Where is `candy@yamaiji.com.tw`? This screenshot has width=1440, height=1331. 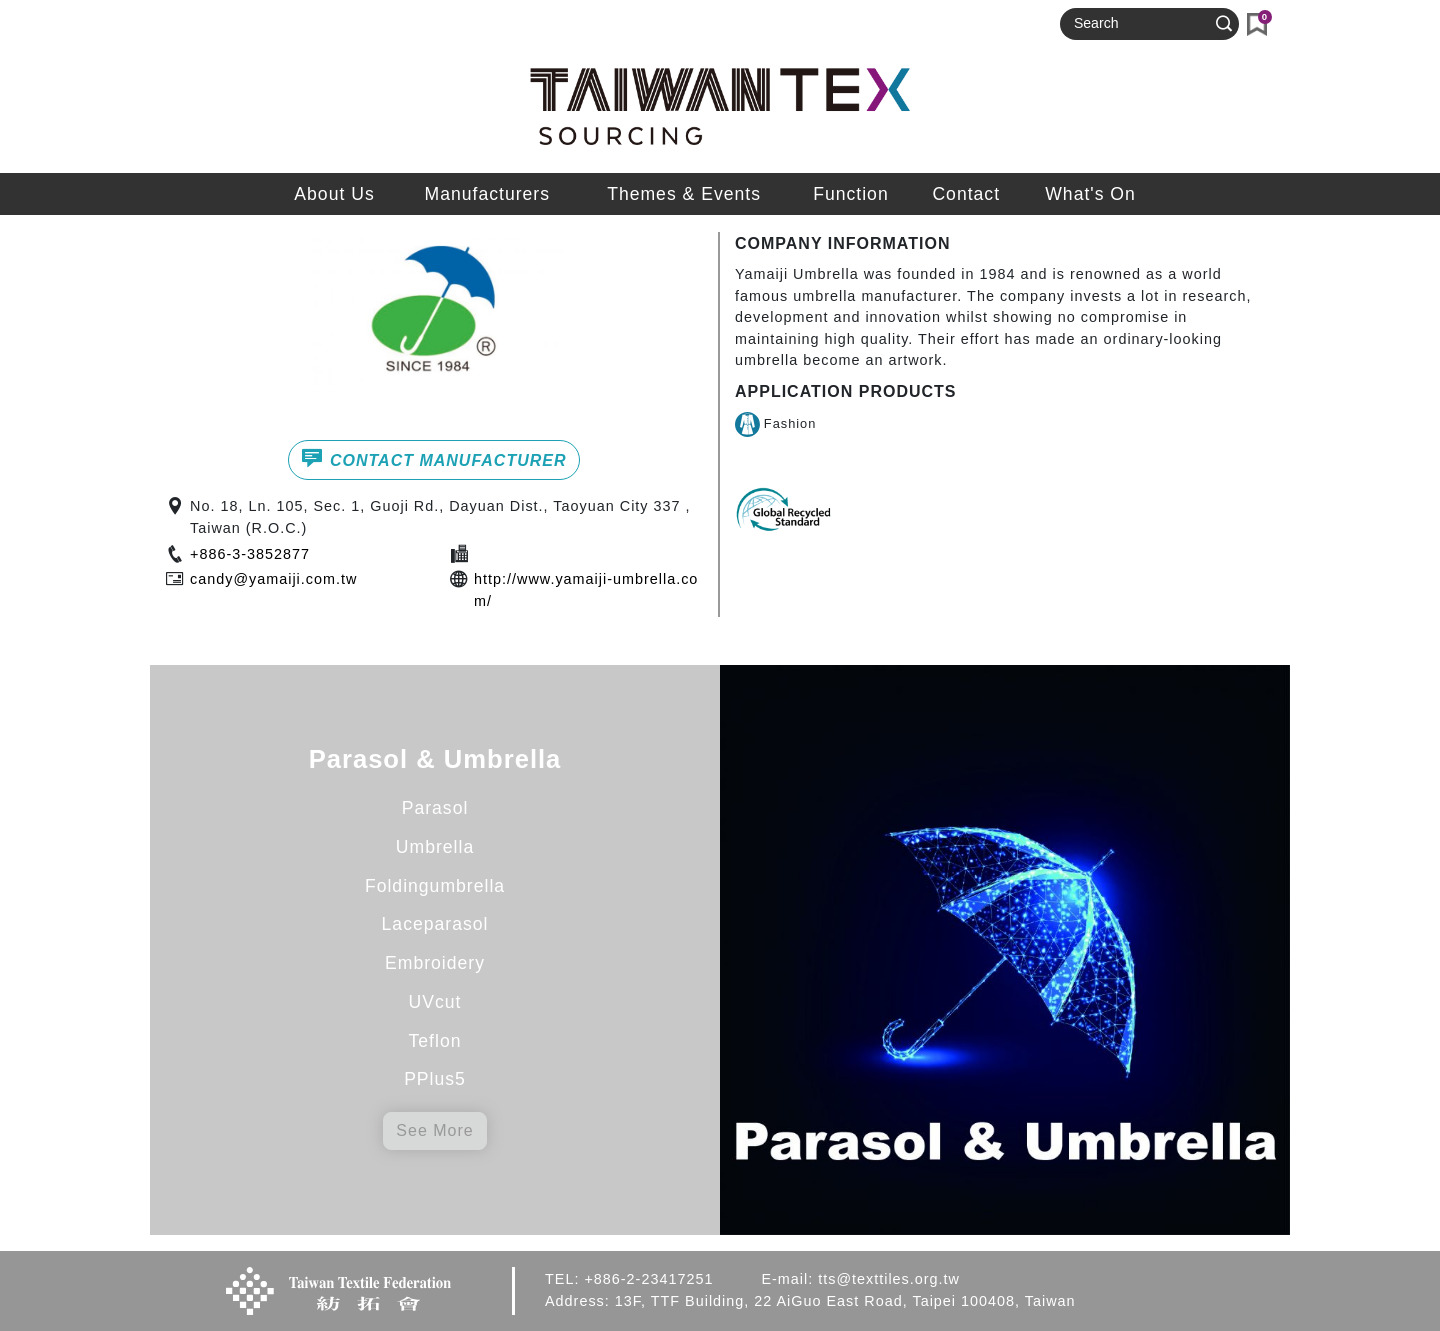
candy@yamaiji.com.tw is located at coordinates (273, 579).